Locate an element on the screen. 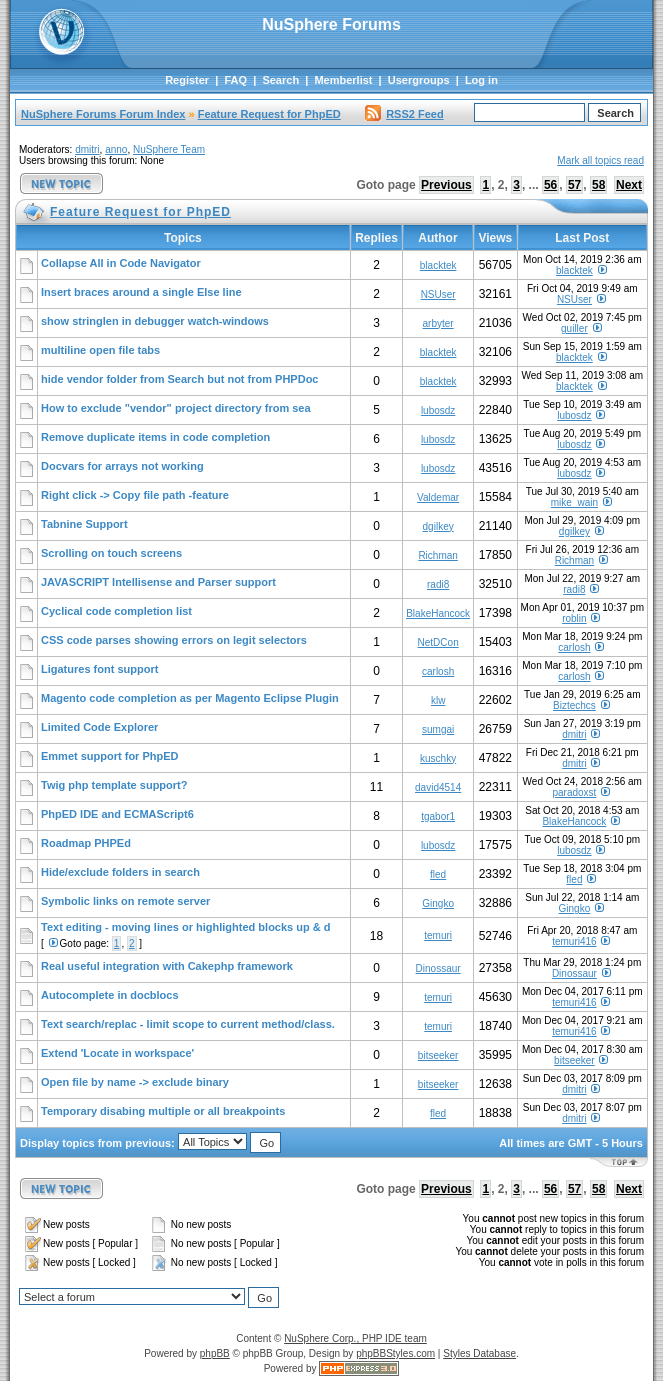 This screenshot has width=663, height=1381. Feature Request for PhpED is located at coordinates (269, 114).